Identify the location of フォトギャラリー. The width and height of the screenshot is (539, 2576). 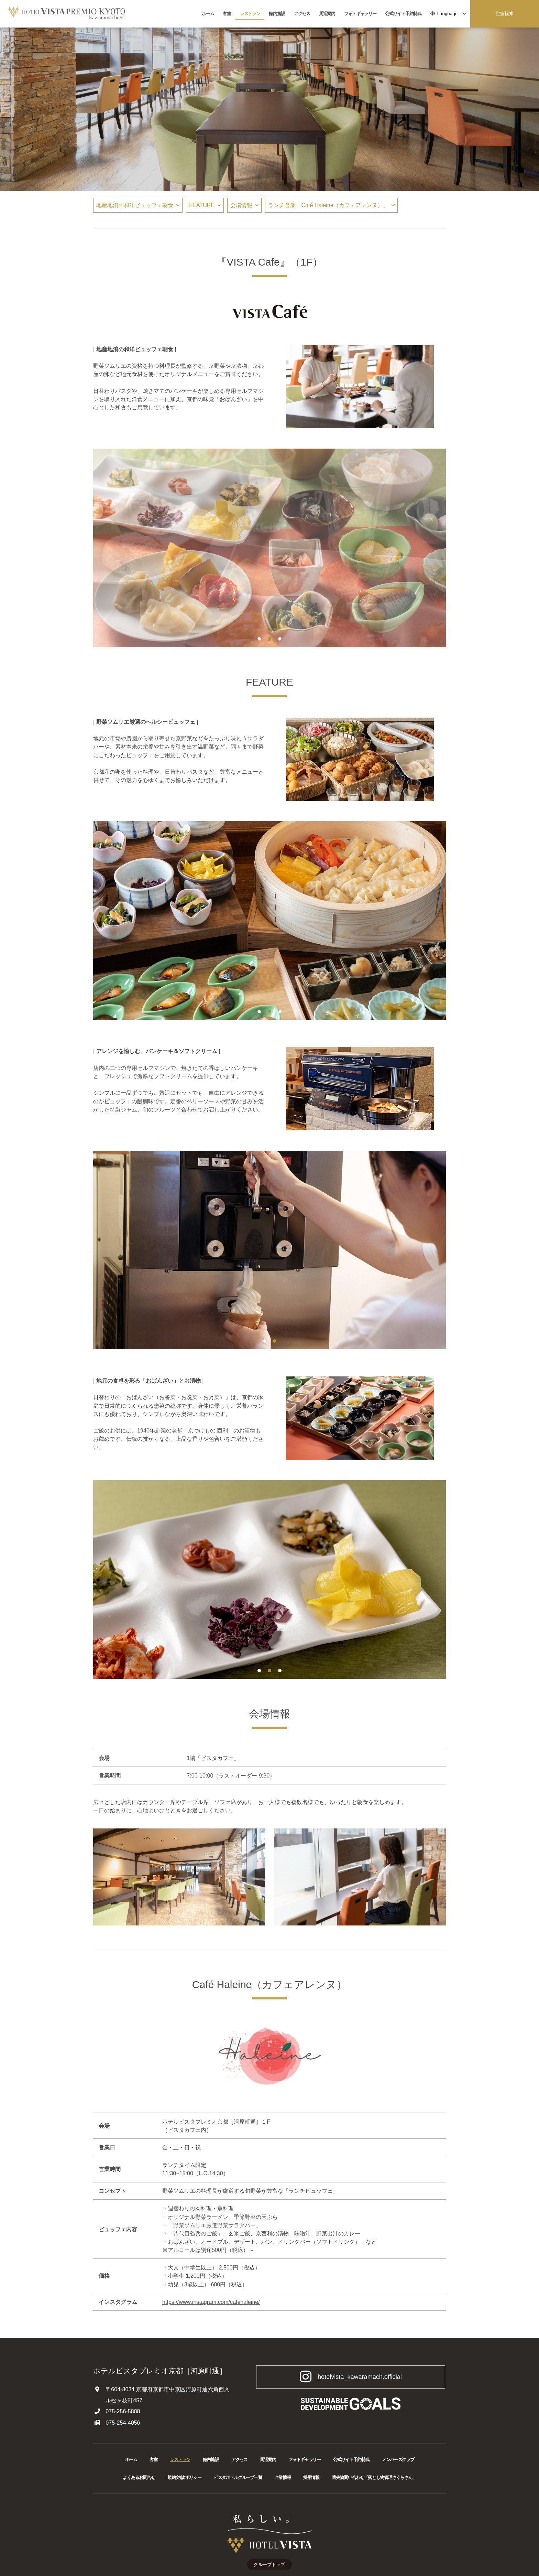
(360, 13).